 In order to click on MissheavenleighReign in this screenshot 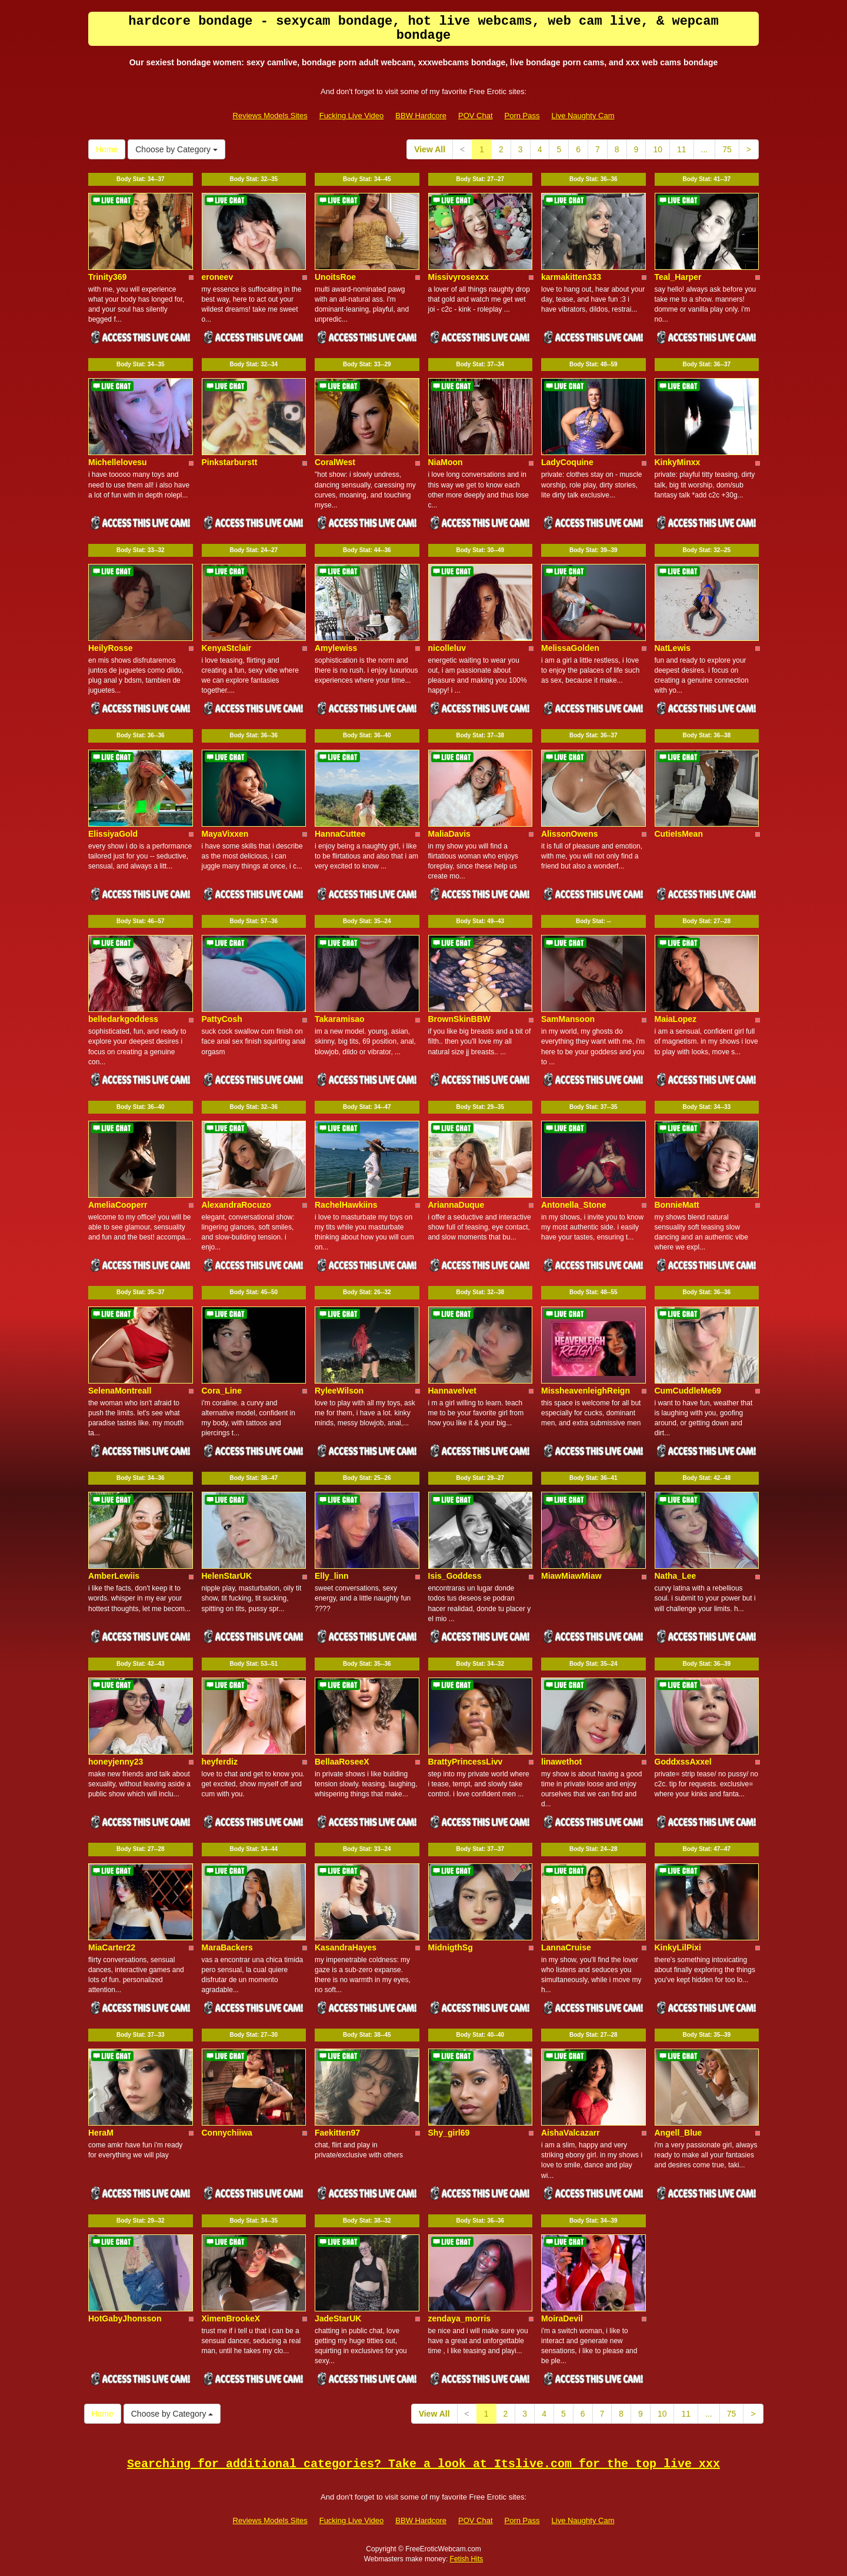, I will do `click(585, 1390)`.